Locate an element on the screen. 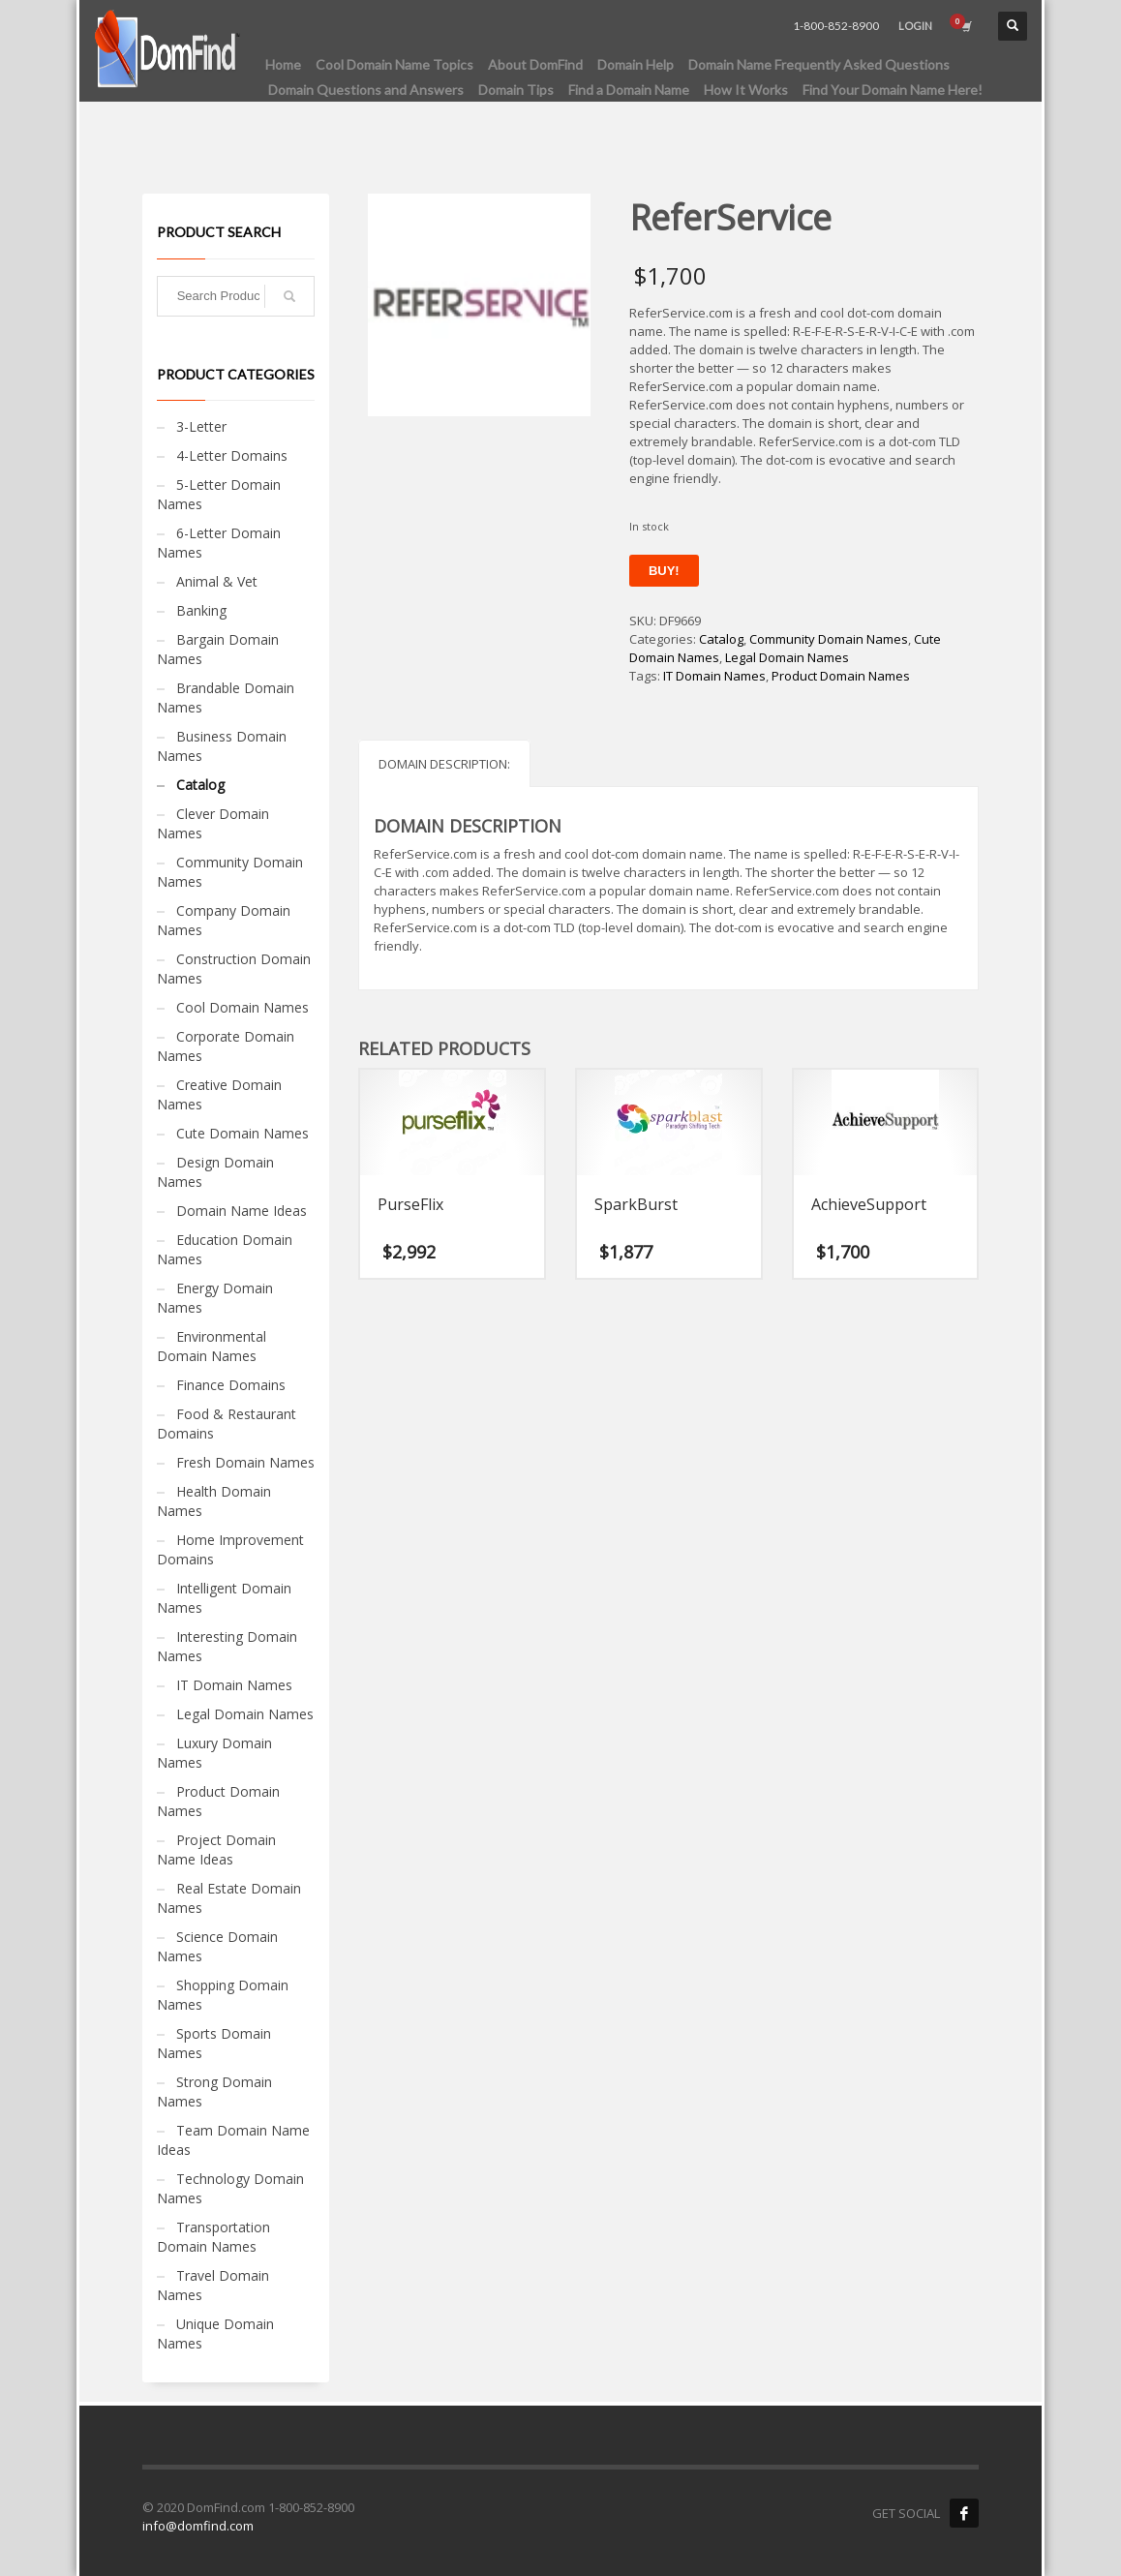 This screenshot has width=1121, height=2576. Clever Domain Names is located at coordinates (213, 823).